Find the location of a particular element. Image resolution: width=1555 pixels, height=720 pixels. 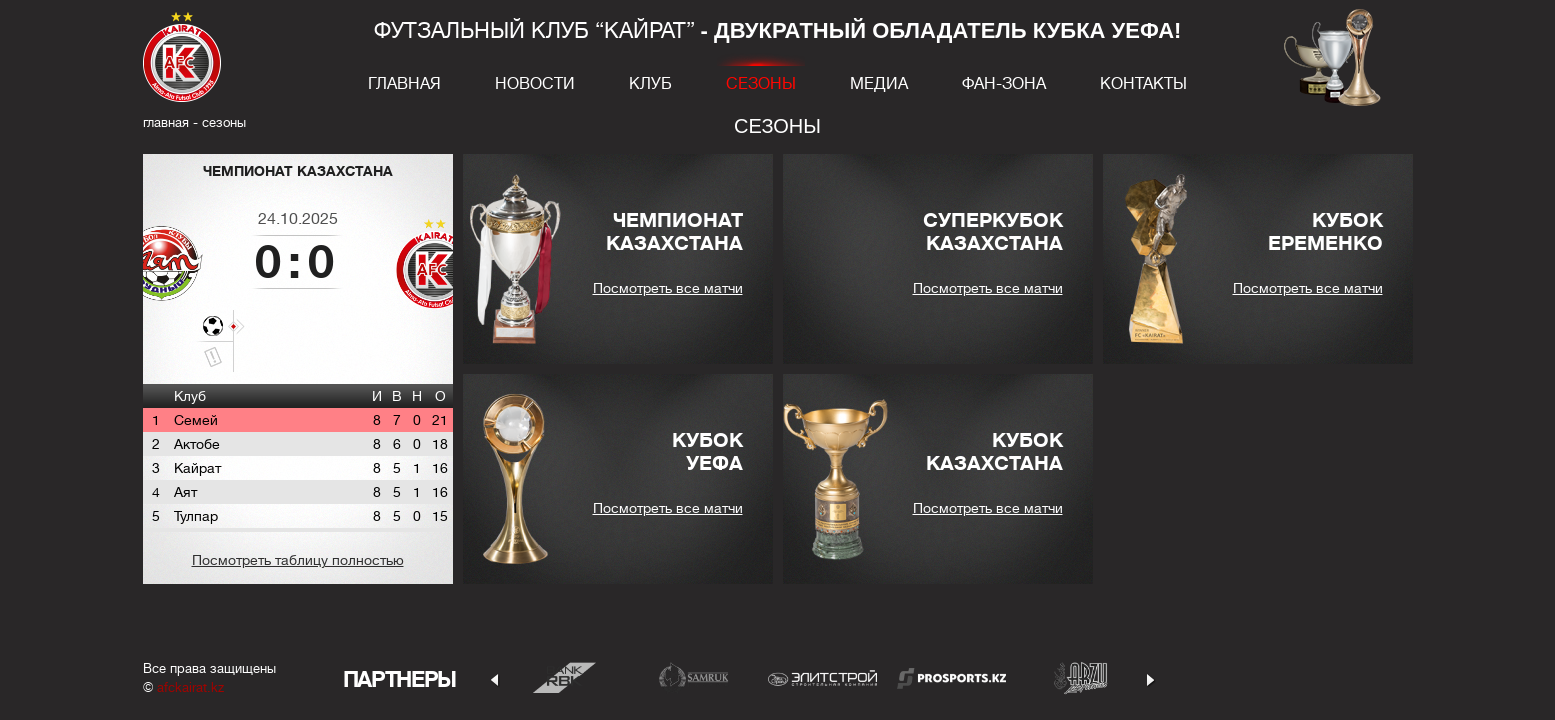

Главная is located at coordinates (404, 84).